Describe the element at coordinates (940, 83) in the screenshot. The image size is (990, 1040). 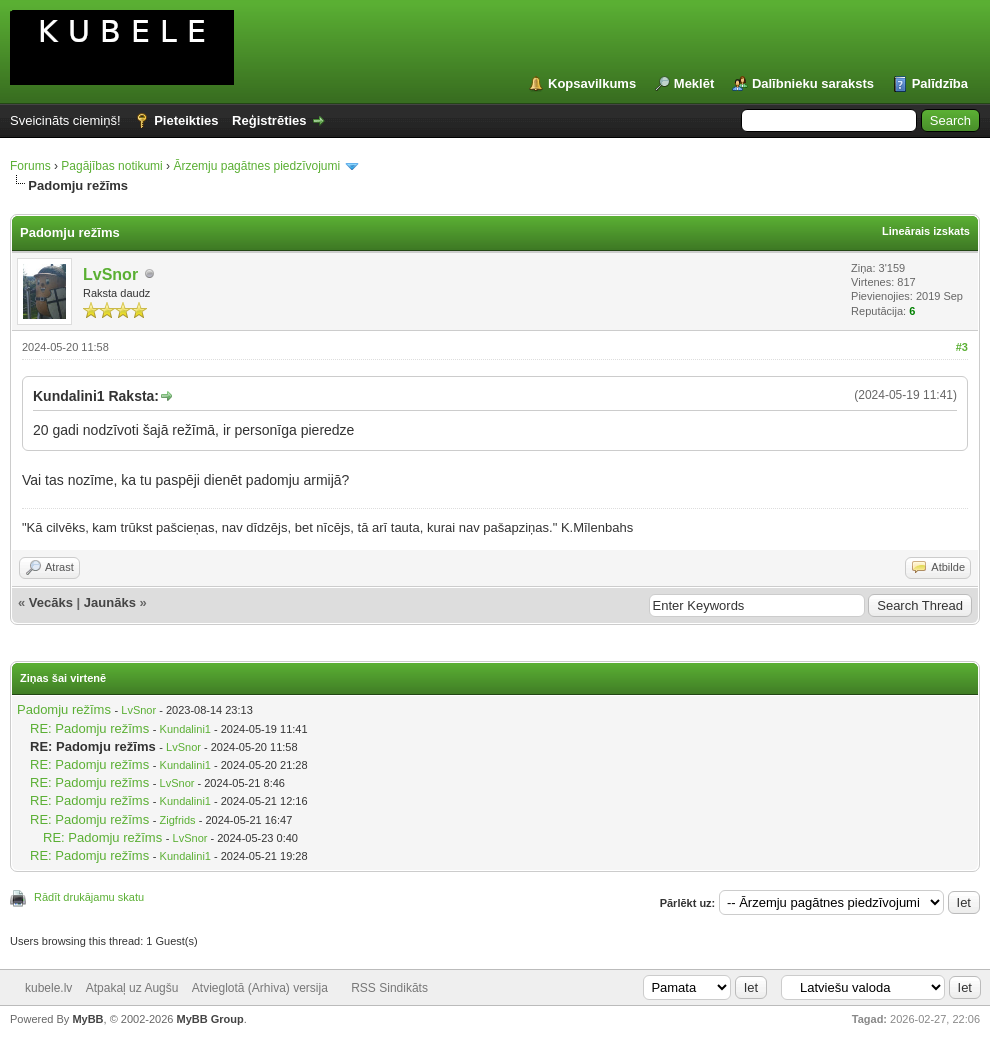
I see `Palīdzība` at that location.